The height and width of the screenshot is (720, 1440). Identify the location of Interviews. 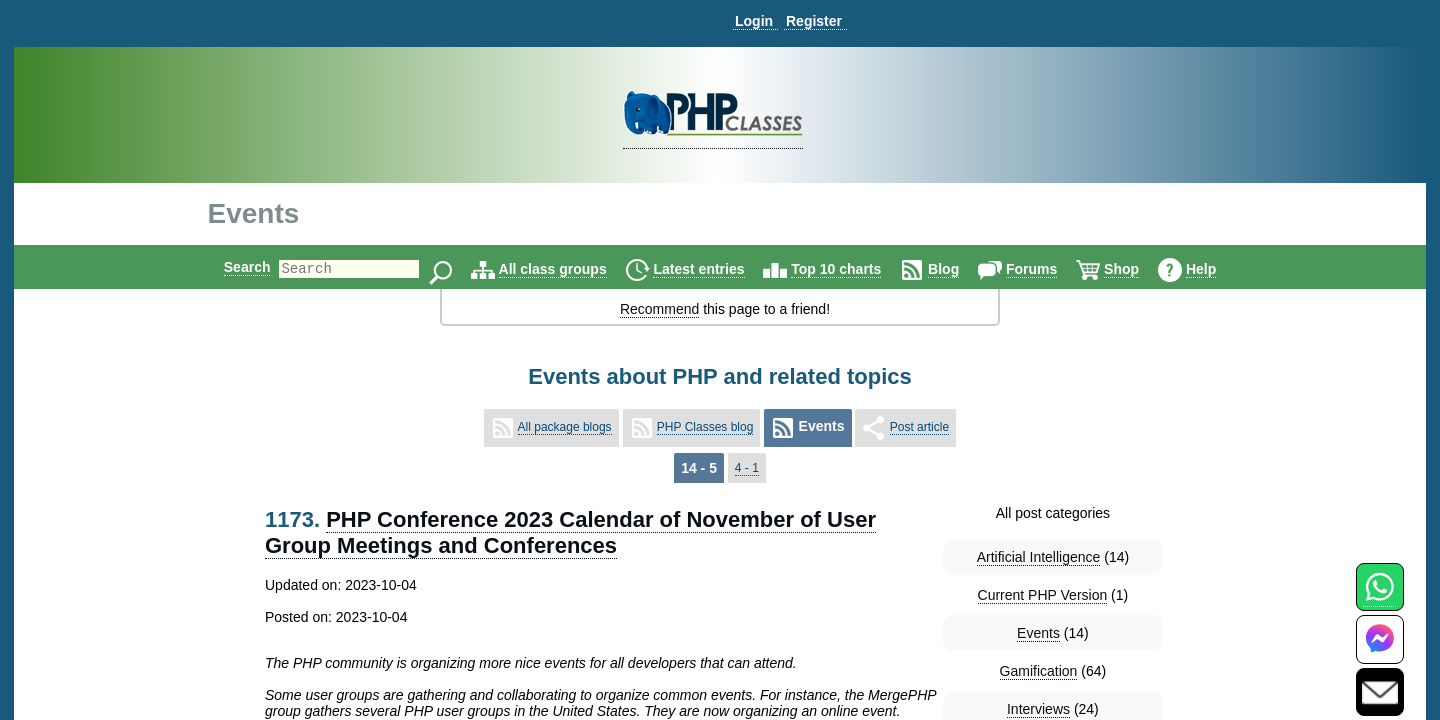
(1038, 709).